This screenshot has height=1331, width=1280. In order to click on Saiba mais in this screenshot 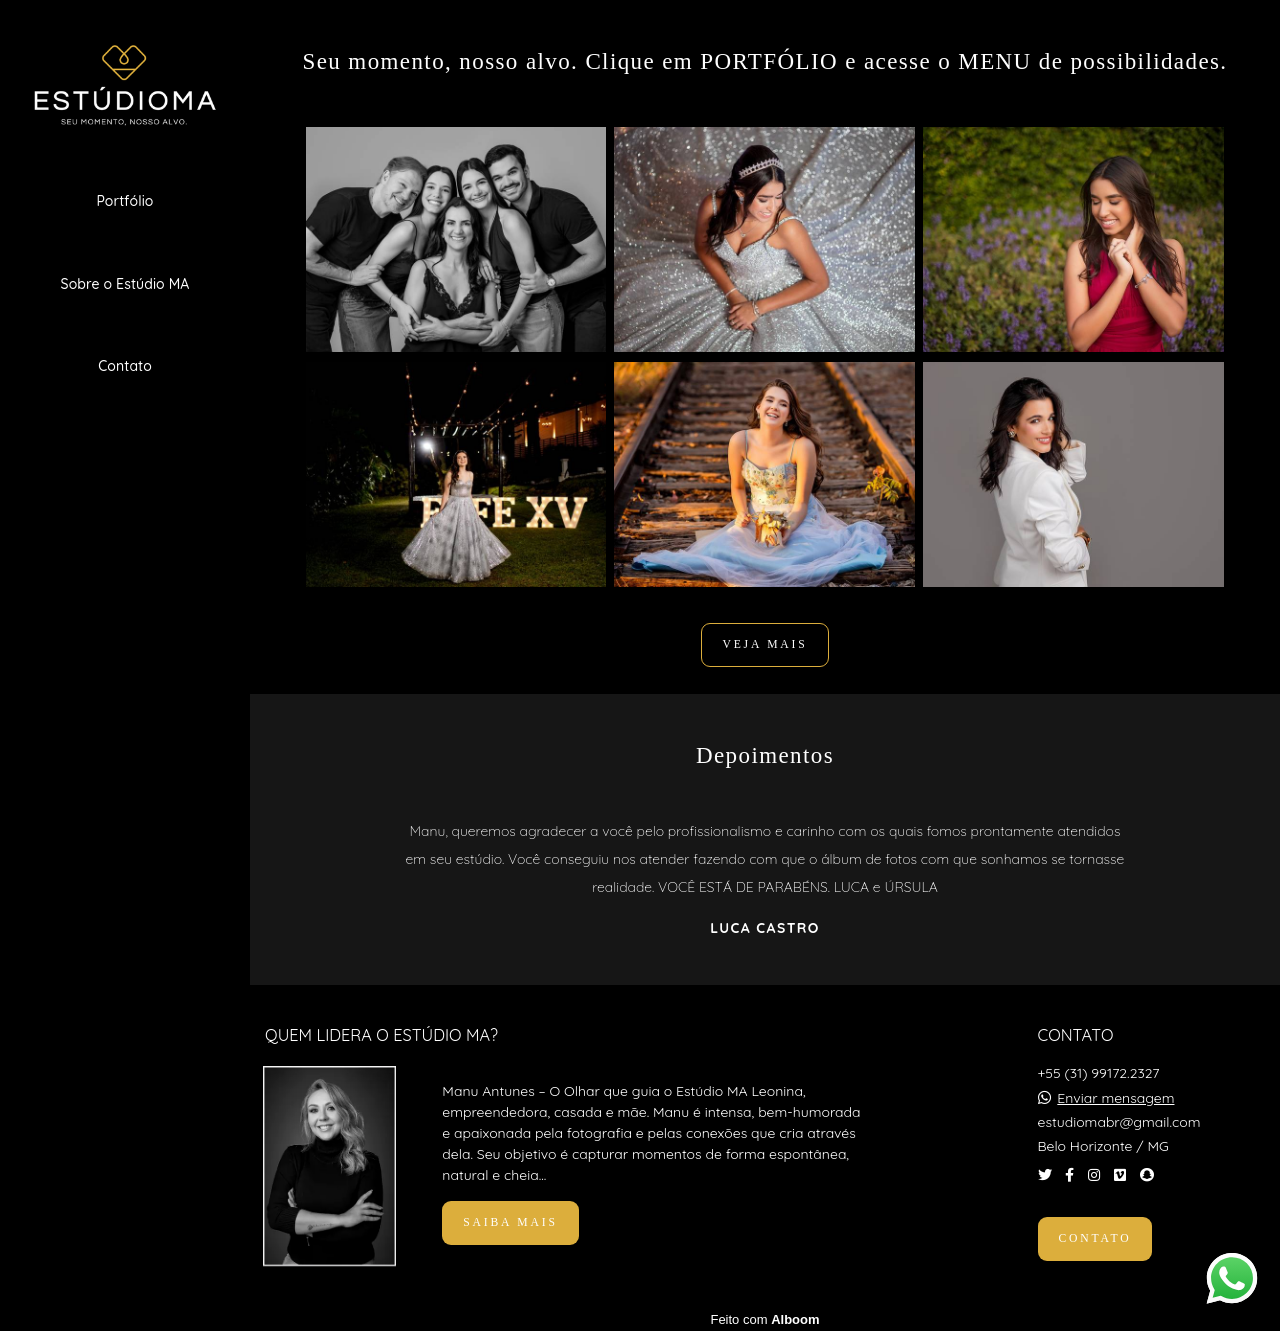, I will do `click(510, 1217)`.